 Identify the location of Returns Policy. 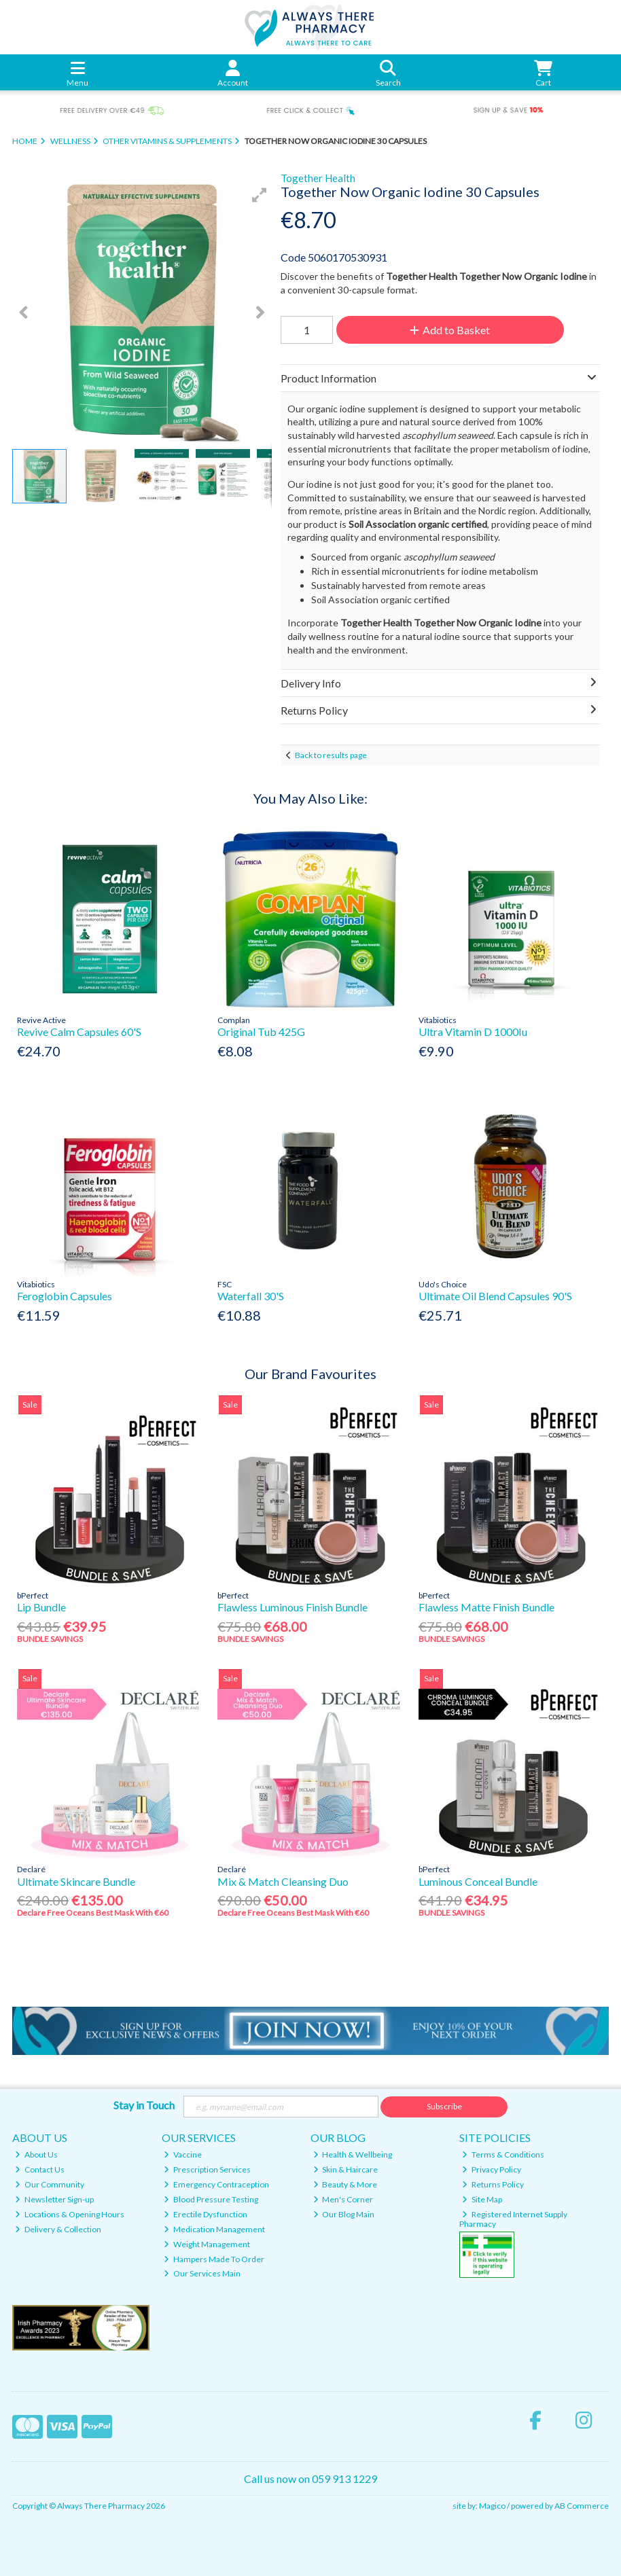
(493, 2184).